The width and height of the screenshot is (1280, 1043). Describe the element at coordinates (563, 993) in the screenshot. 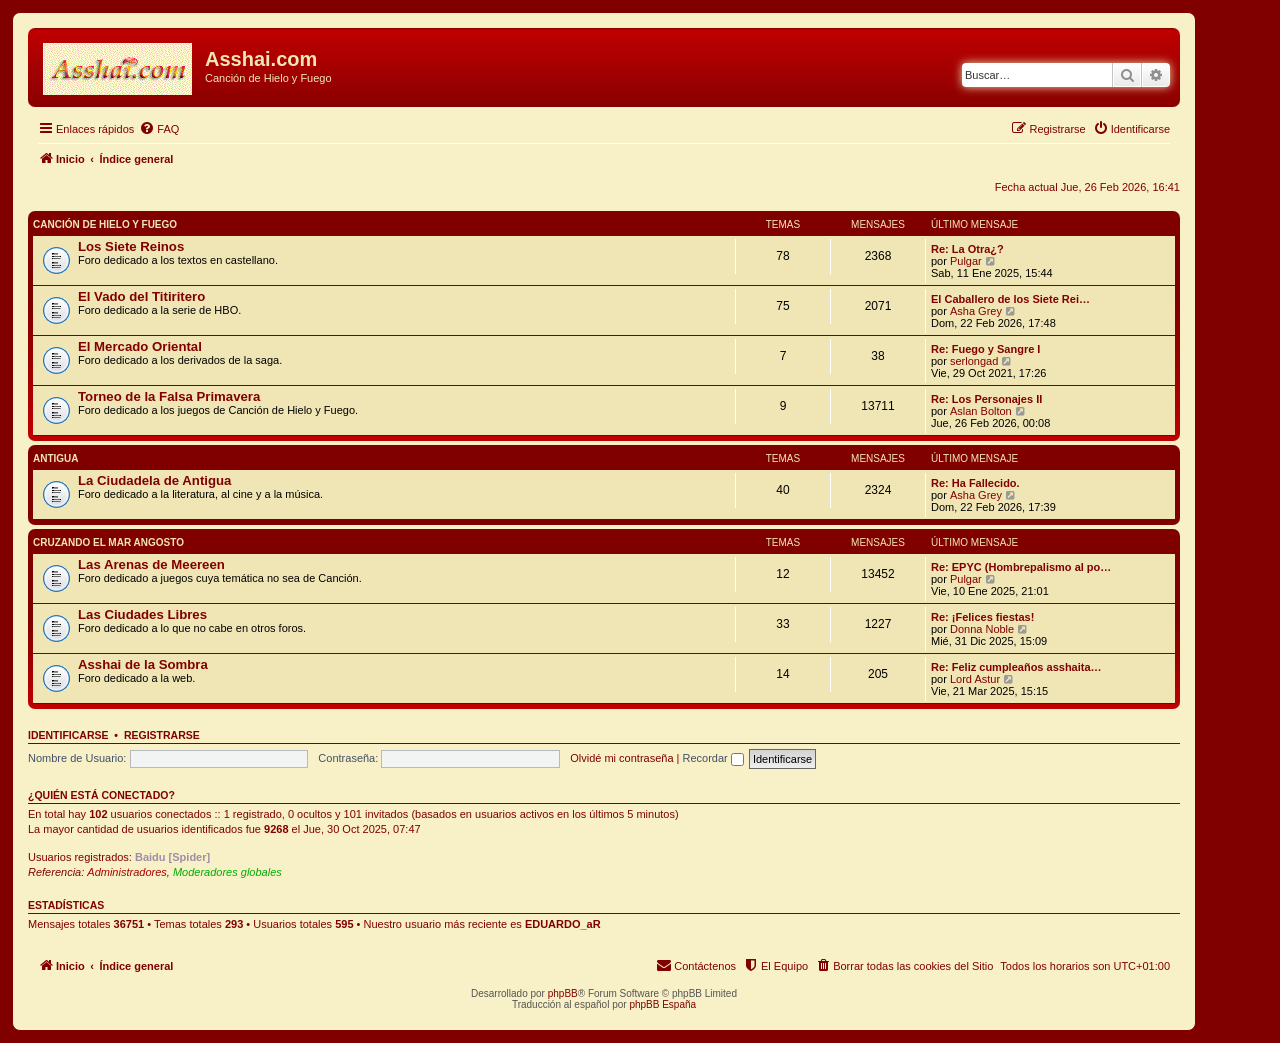

I see `phpBB` at that location.